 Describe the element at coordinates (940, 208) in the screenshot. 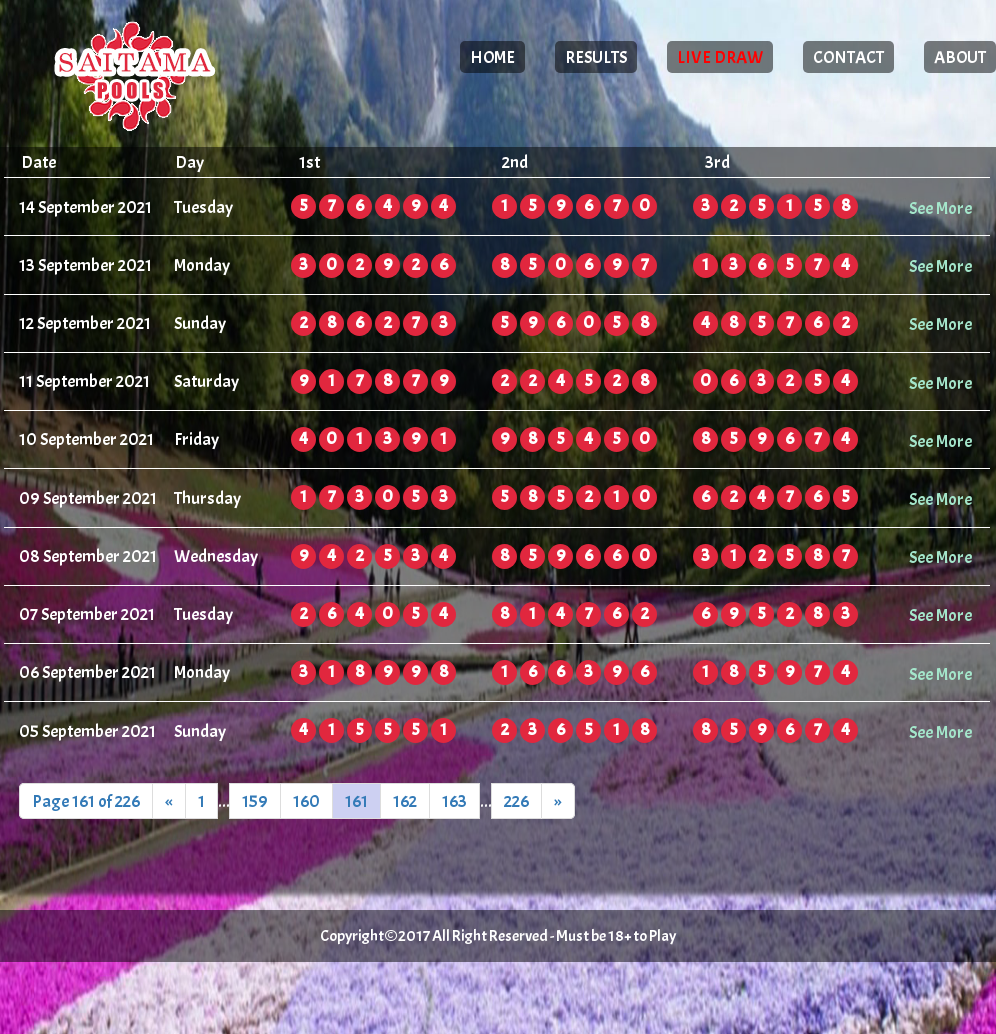

I see `See More` at that location.